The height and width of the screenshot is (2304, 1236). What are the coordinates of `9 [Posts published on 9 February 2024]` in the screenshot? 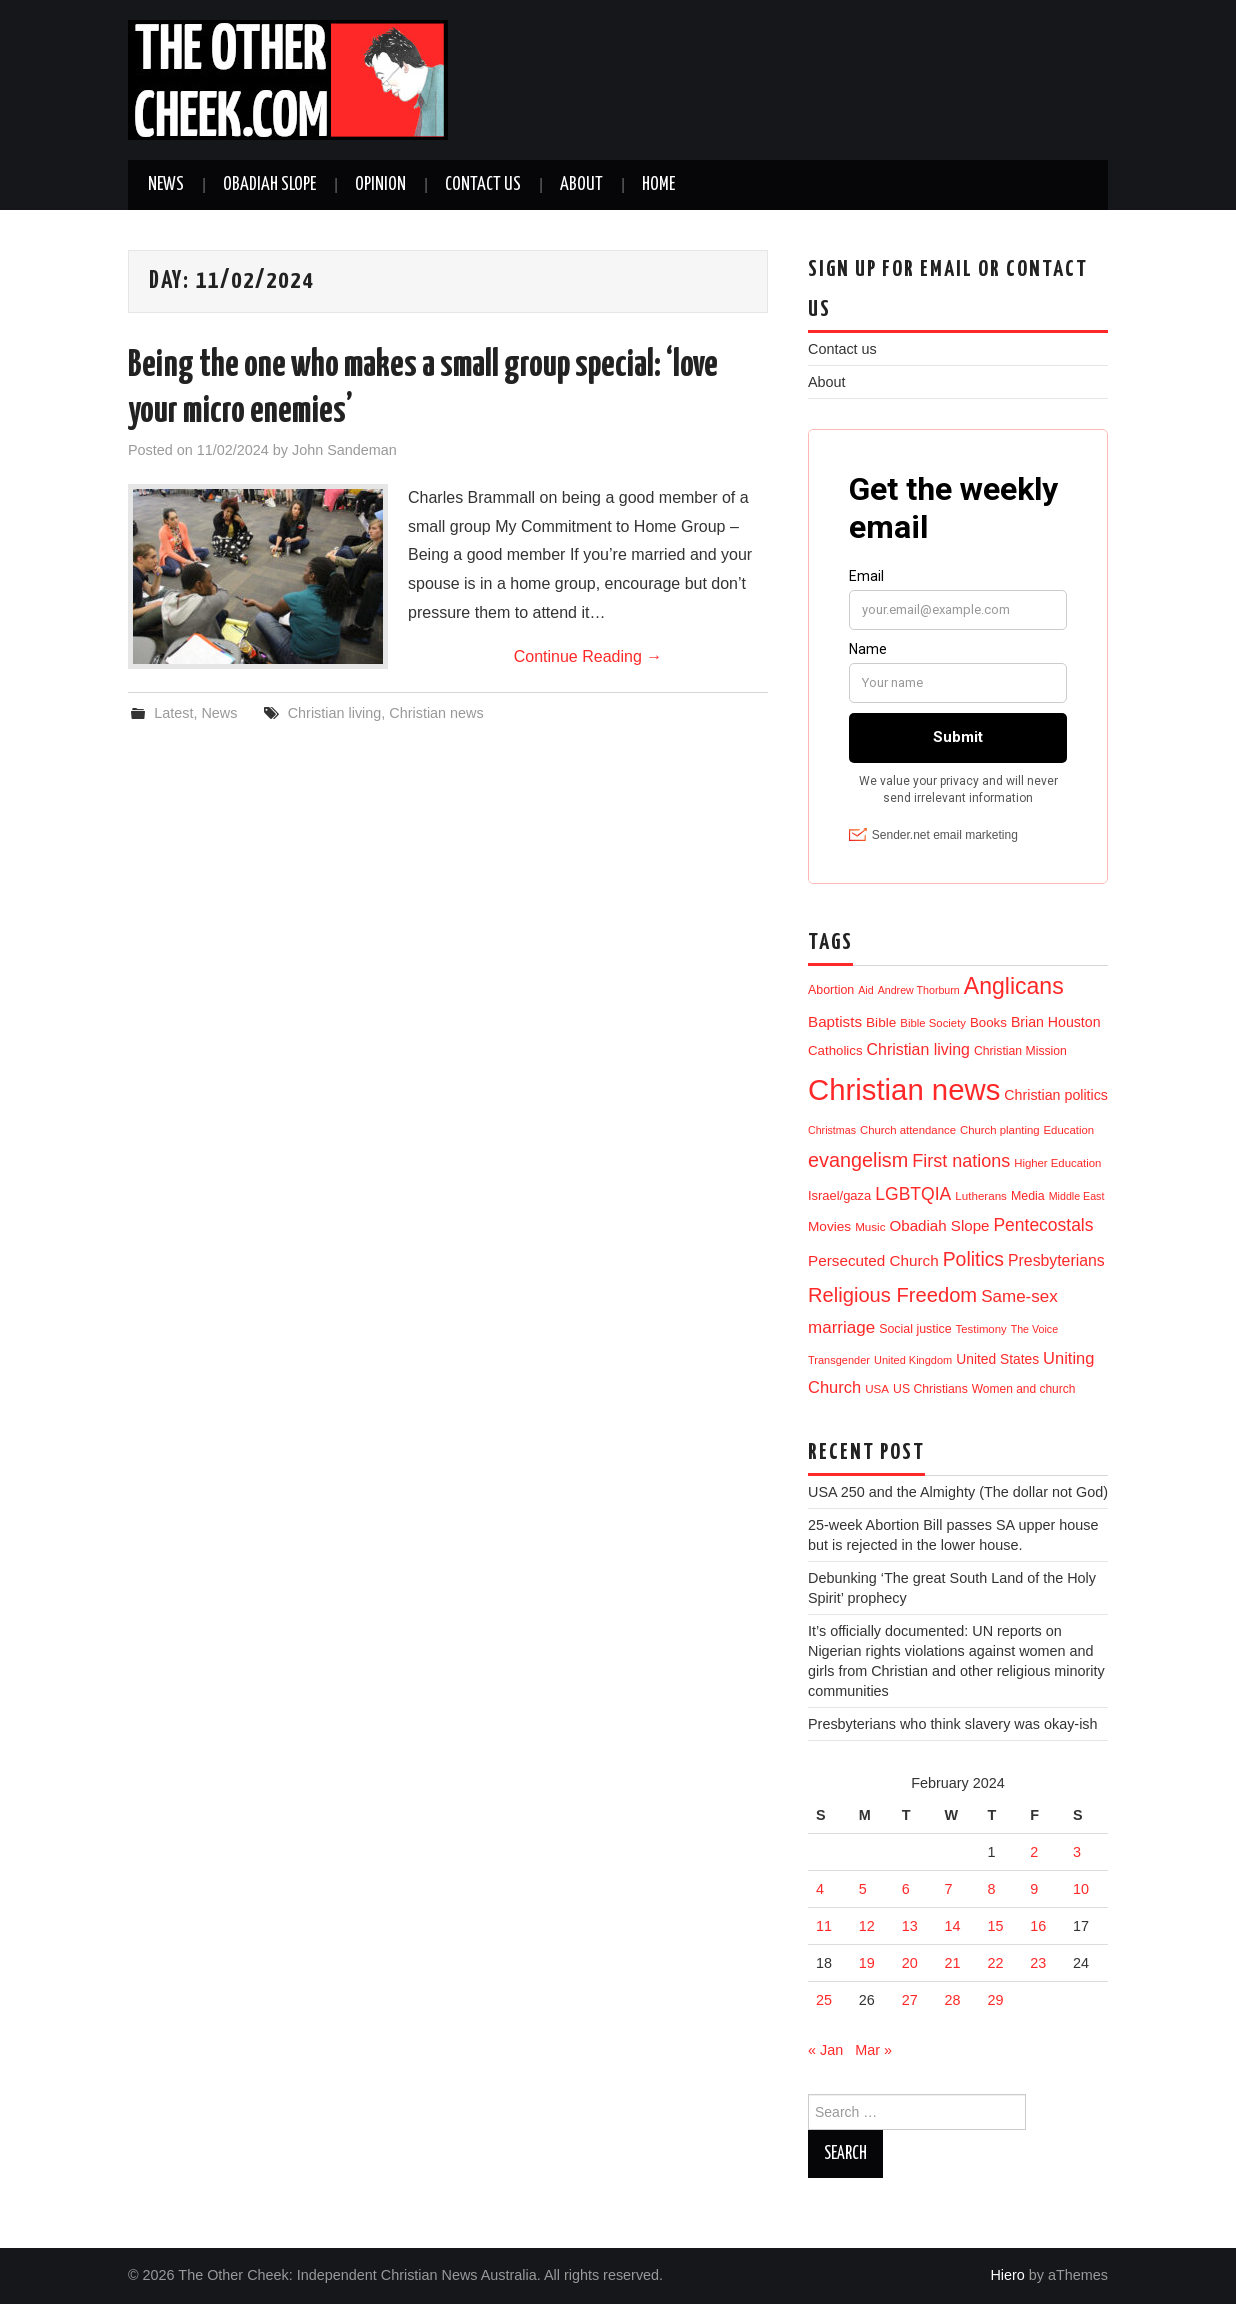 It's located at (1034, 1889).